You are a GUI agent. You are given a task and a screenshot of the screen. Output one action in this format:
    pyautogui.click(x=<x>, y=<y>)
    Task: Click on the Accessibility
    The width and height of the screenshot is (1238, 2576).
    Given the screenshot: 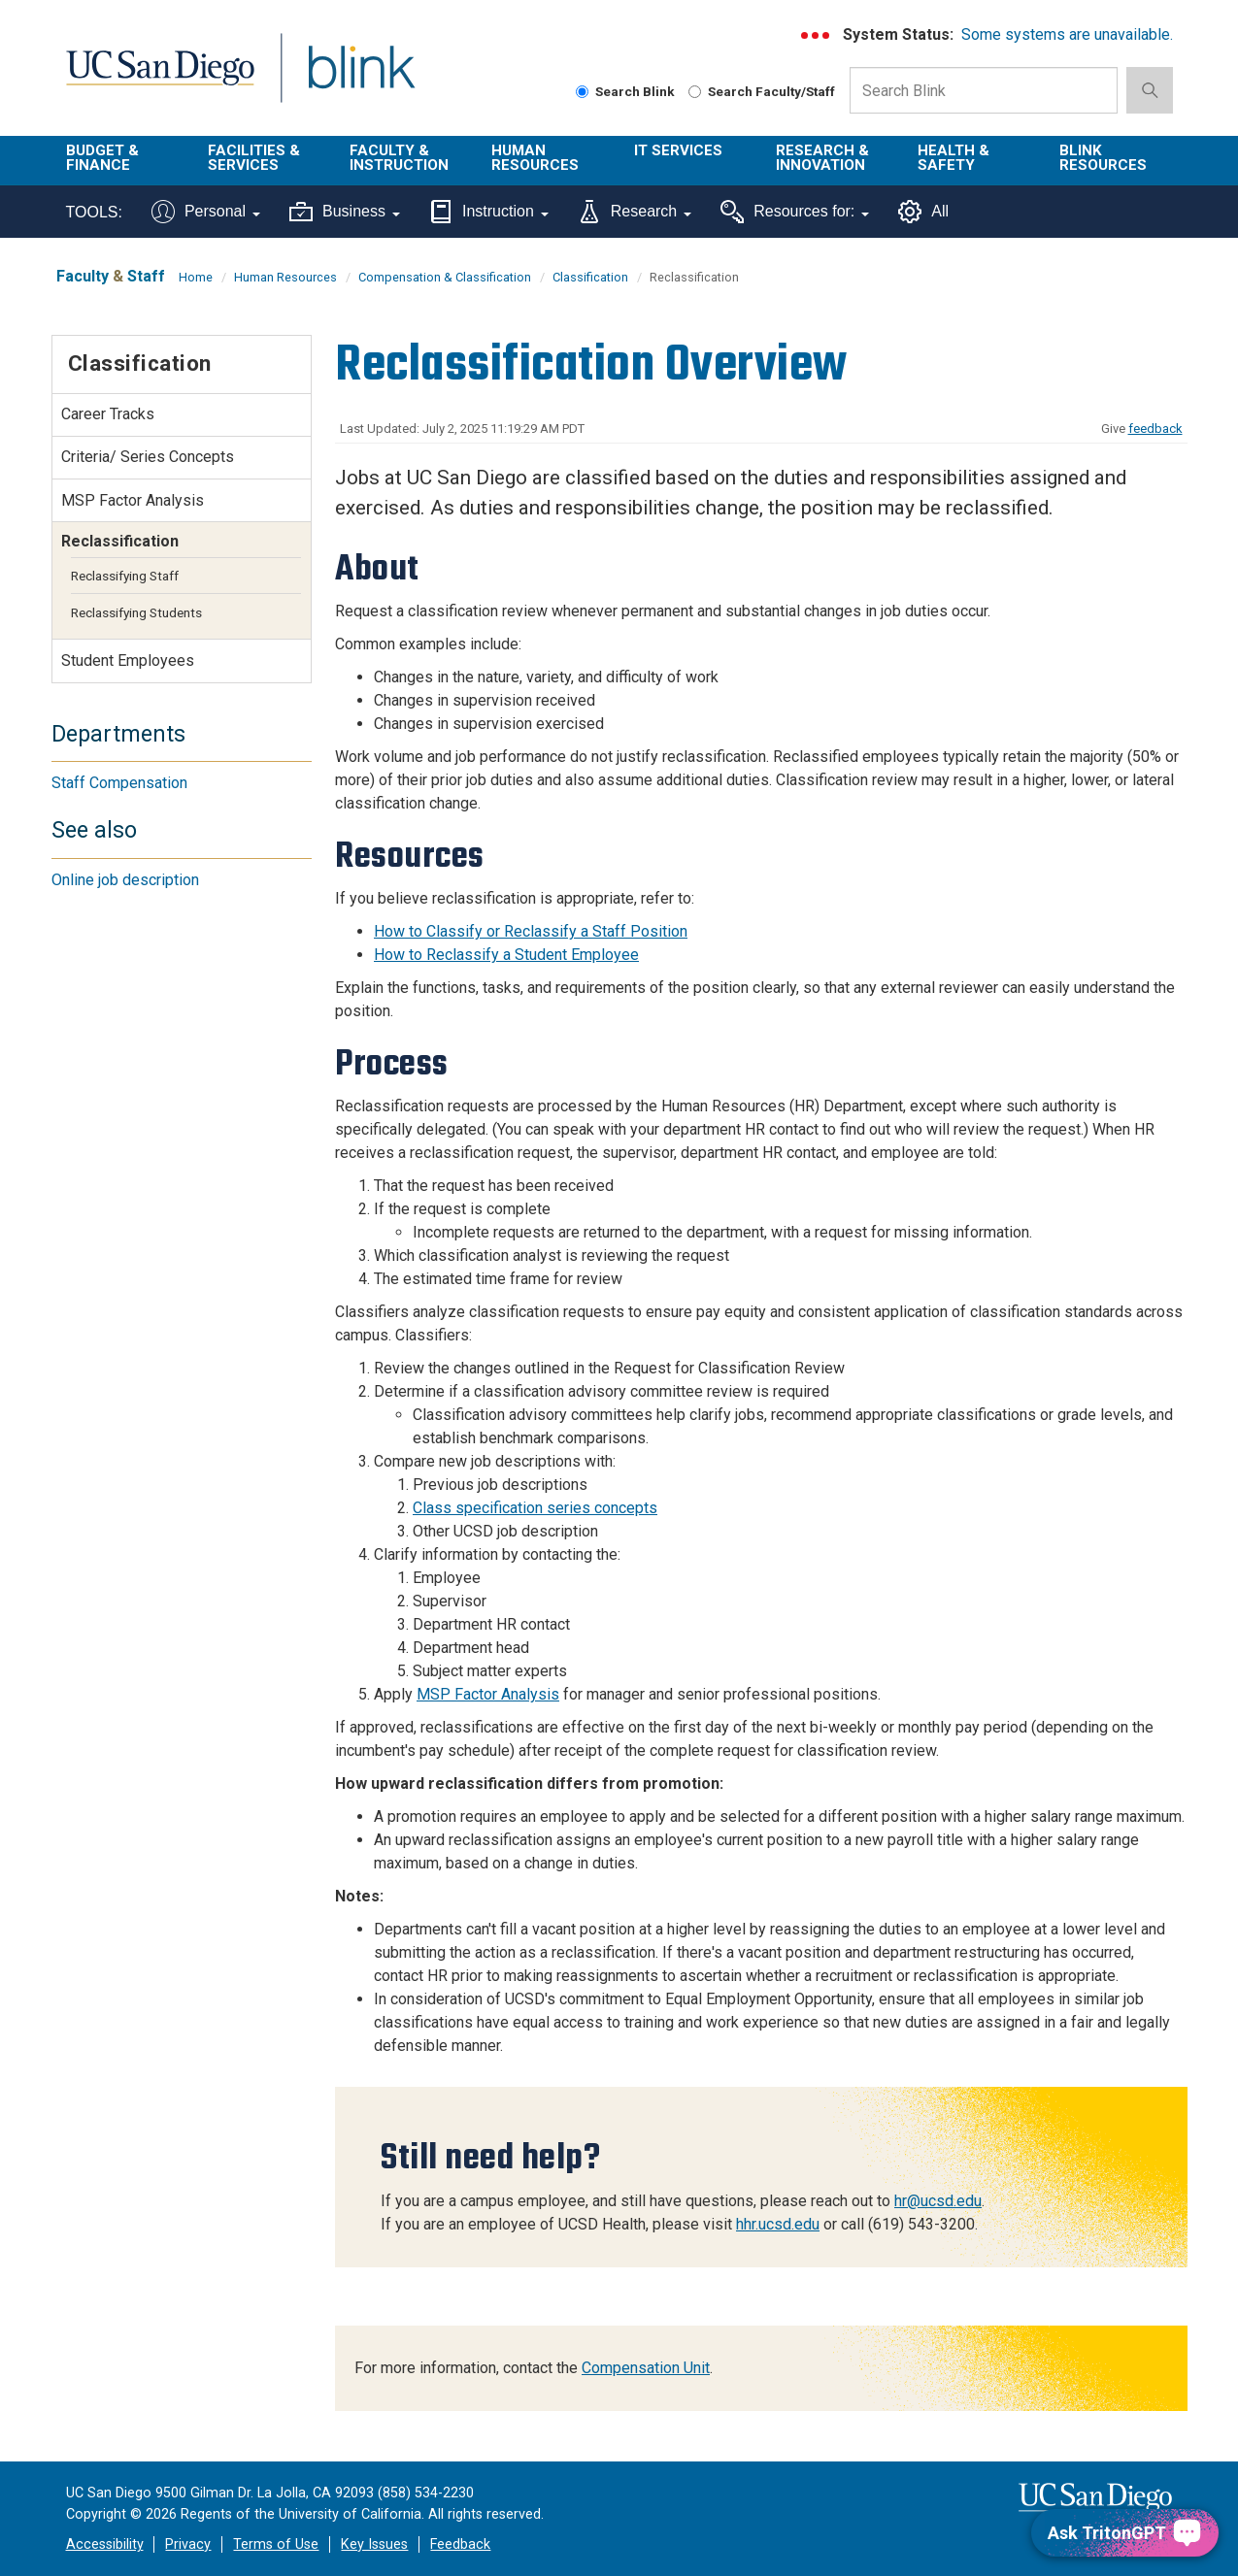 What is the action you would take?
    pyautogui.click(x=105, y=2544)
    